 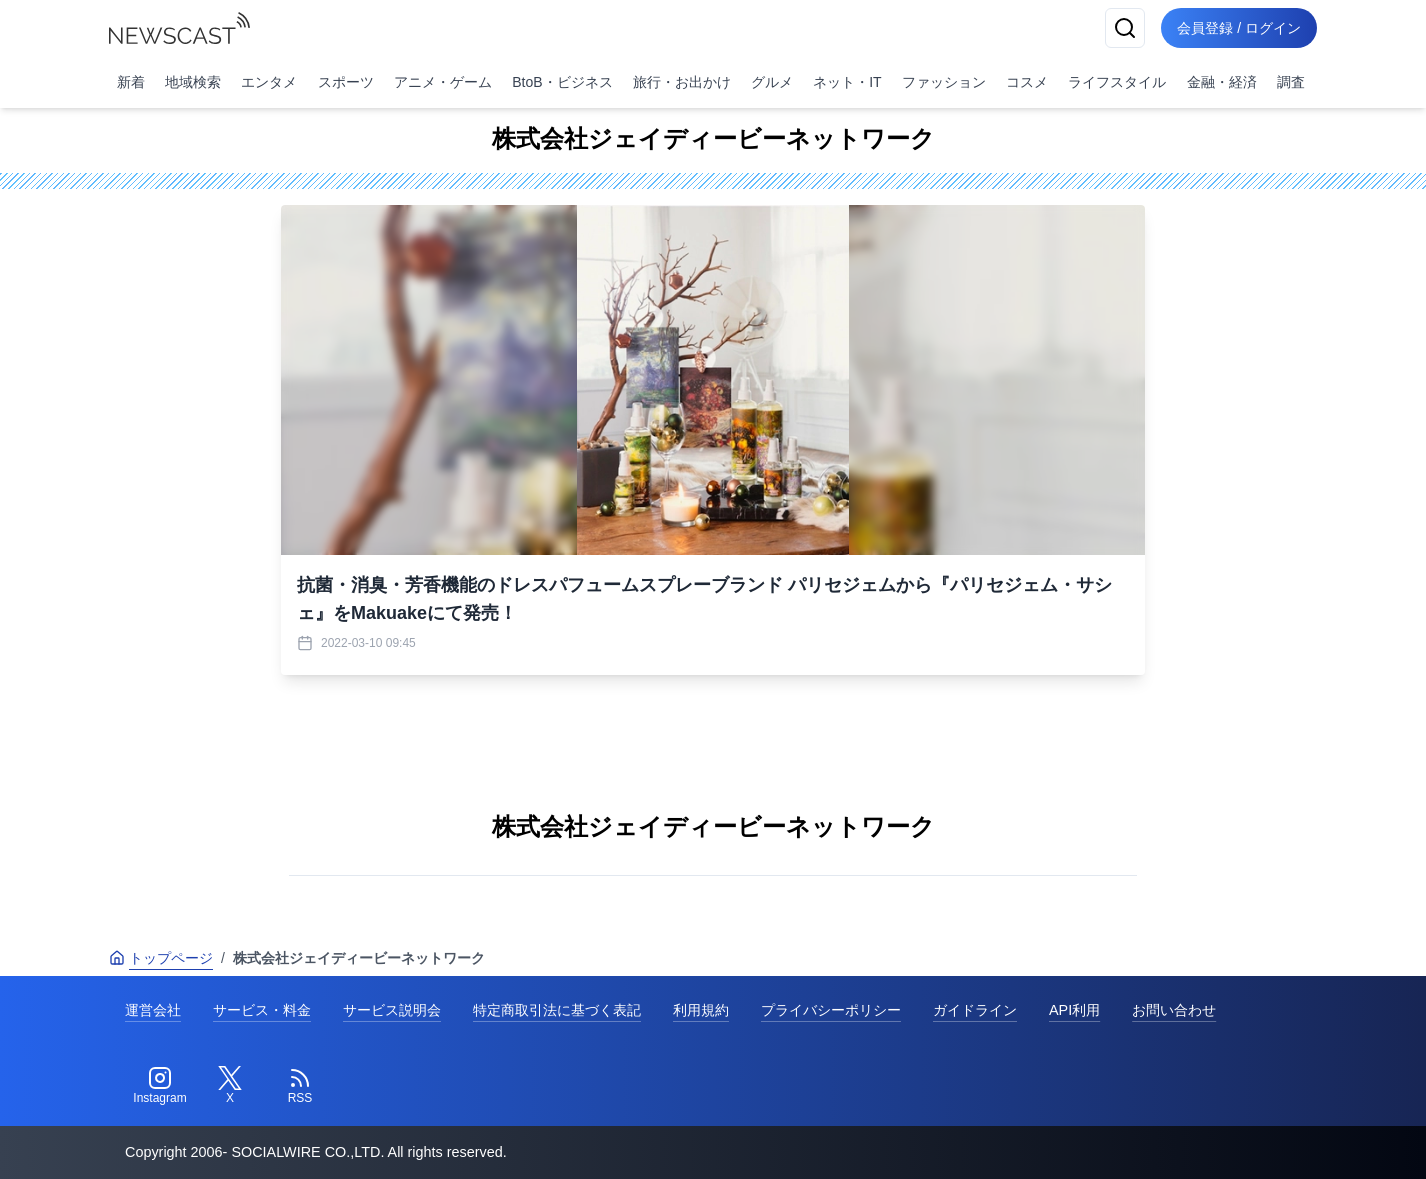 What do you see at coordinates (1291, 82) in the screenshot?
I see `調査` at bounding box center [1291, 82].